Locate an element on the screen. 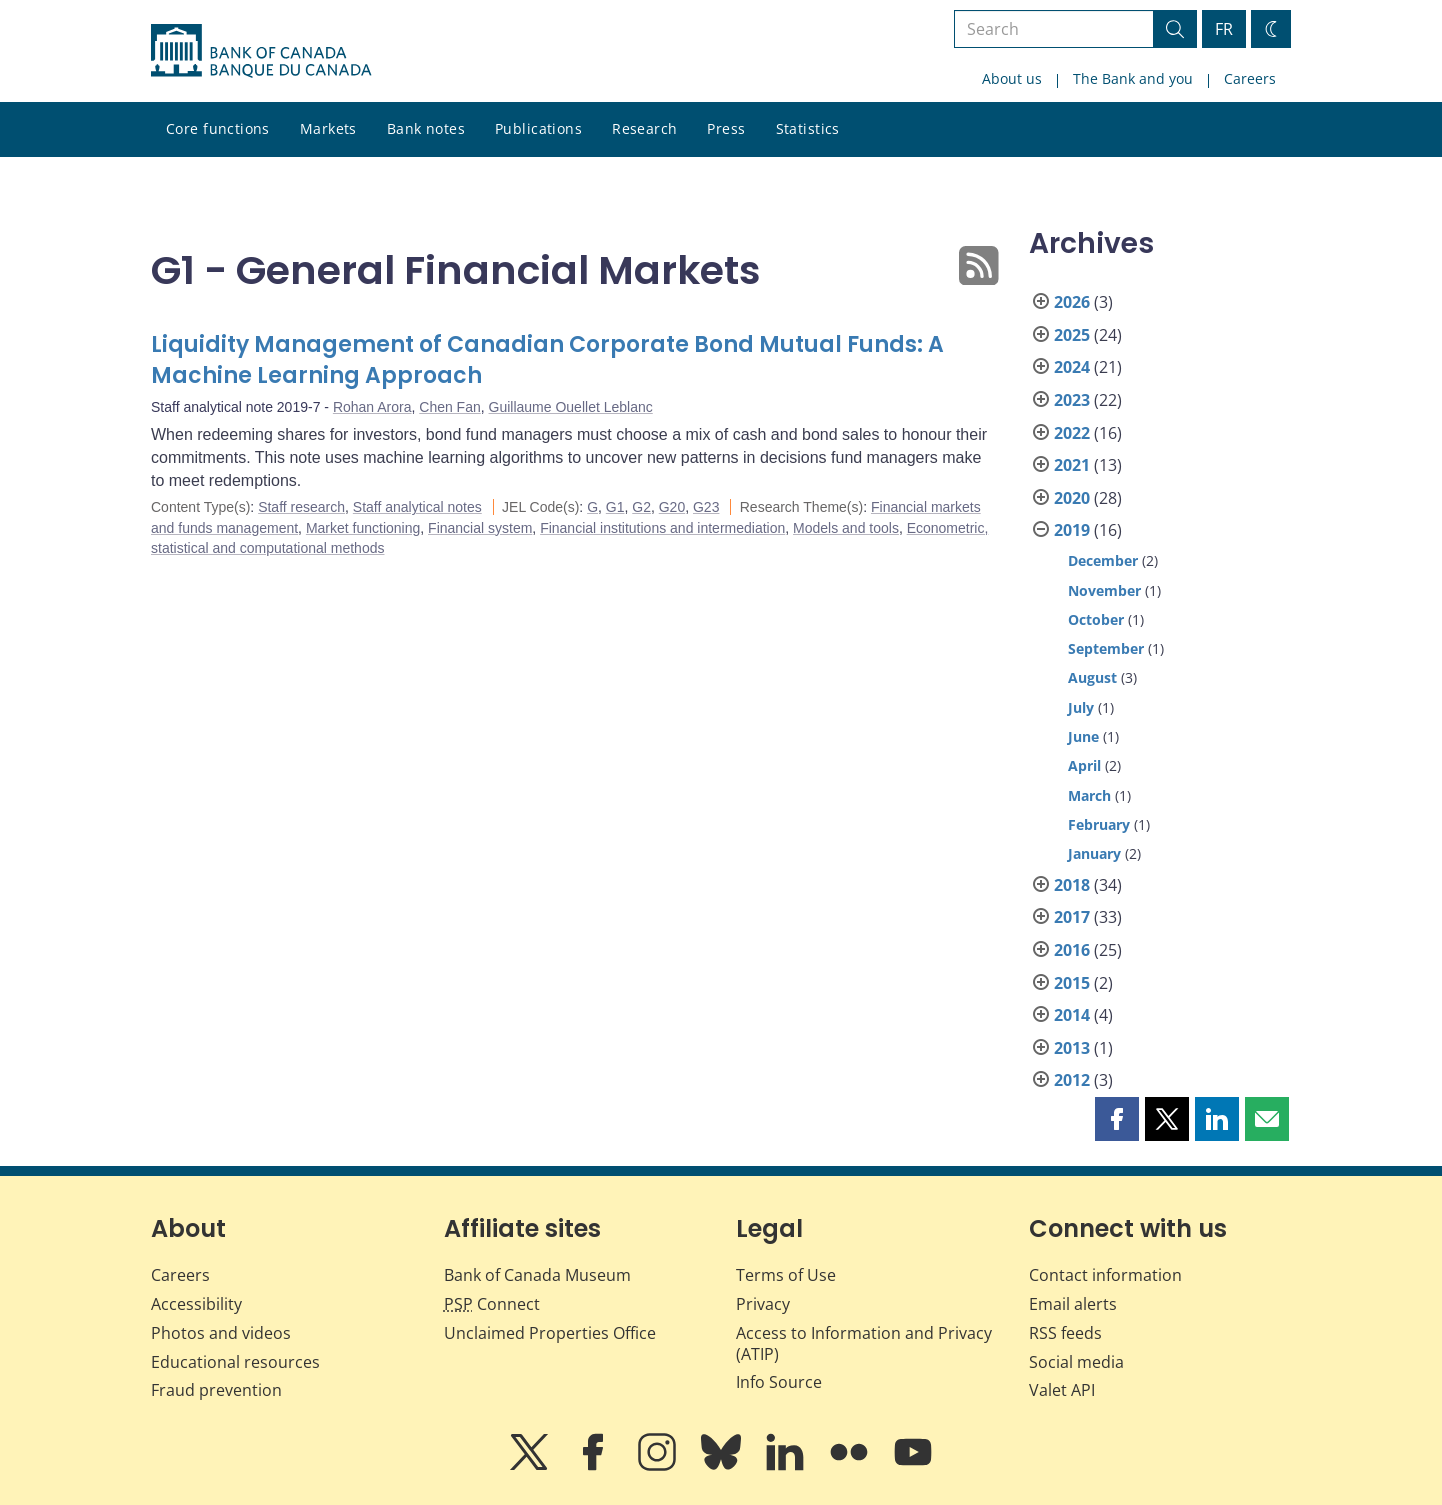 Image resolution: width=1442 pixels, height=1505 pixels. July is located at coordinates (1081, 707).